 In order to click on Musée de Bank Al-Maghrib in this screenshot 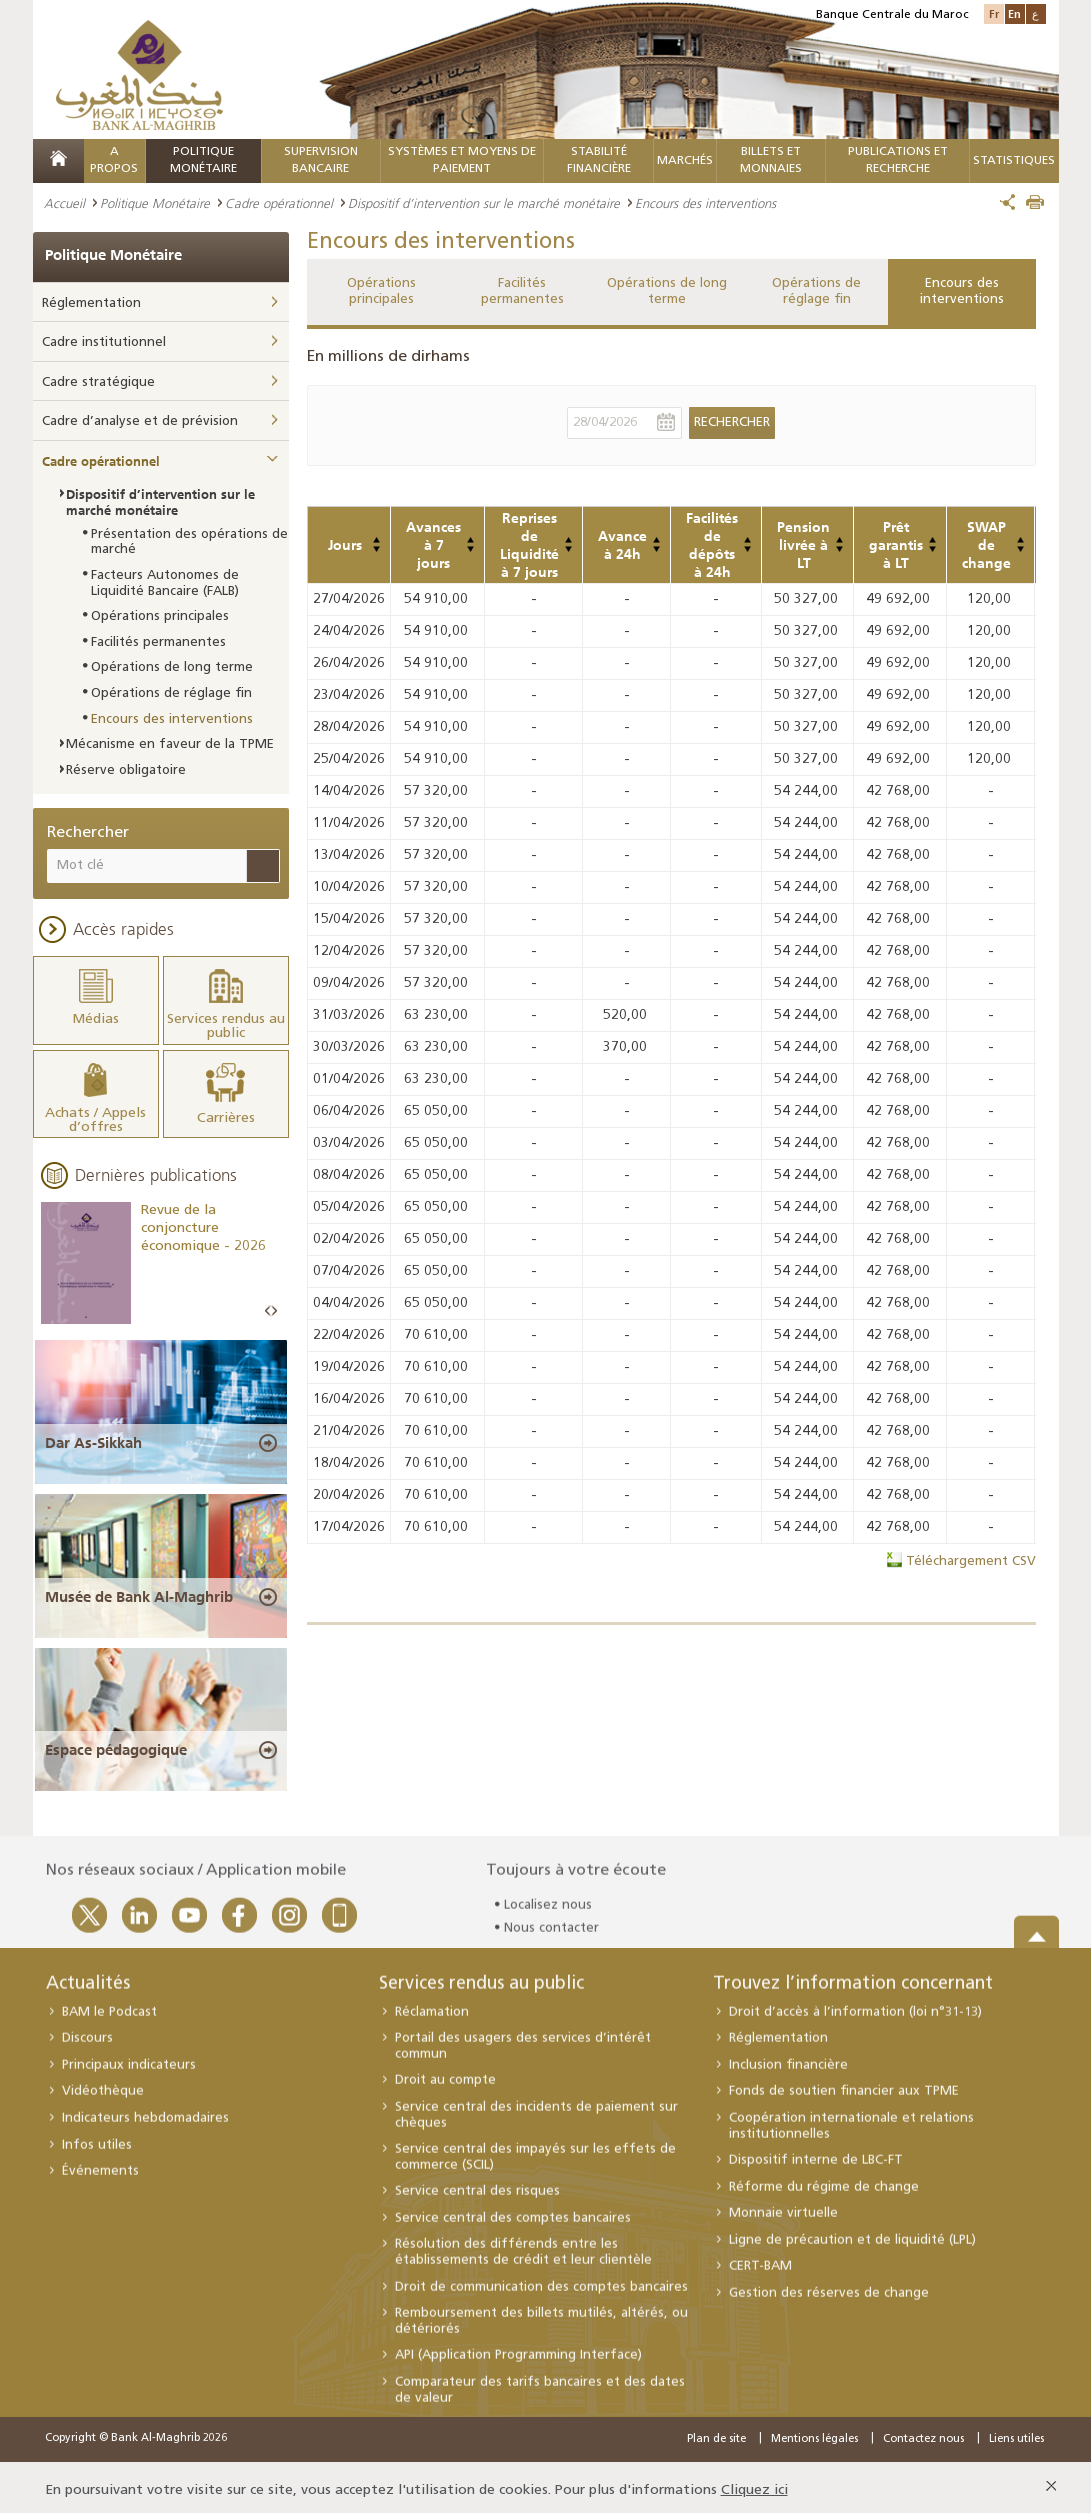, I will do `click(139, 1589)`.